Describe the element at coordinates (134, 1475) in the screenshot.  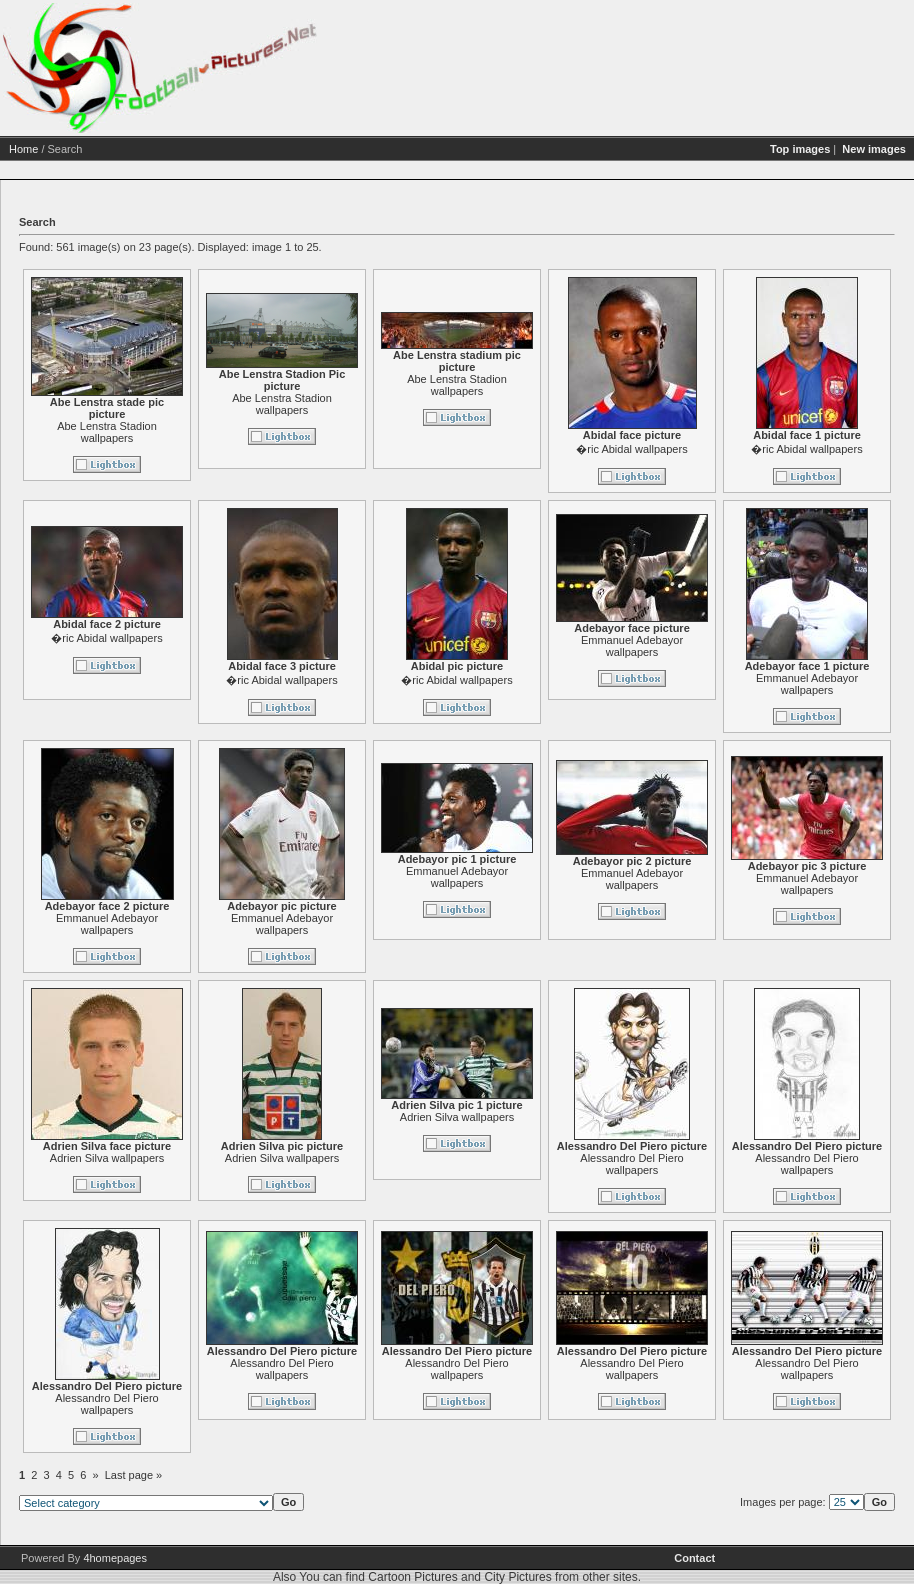
I see `Last page »` at that location.